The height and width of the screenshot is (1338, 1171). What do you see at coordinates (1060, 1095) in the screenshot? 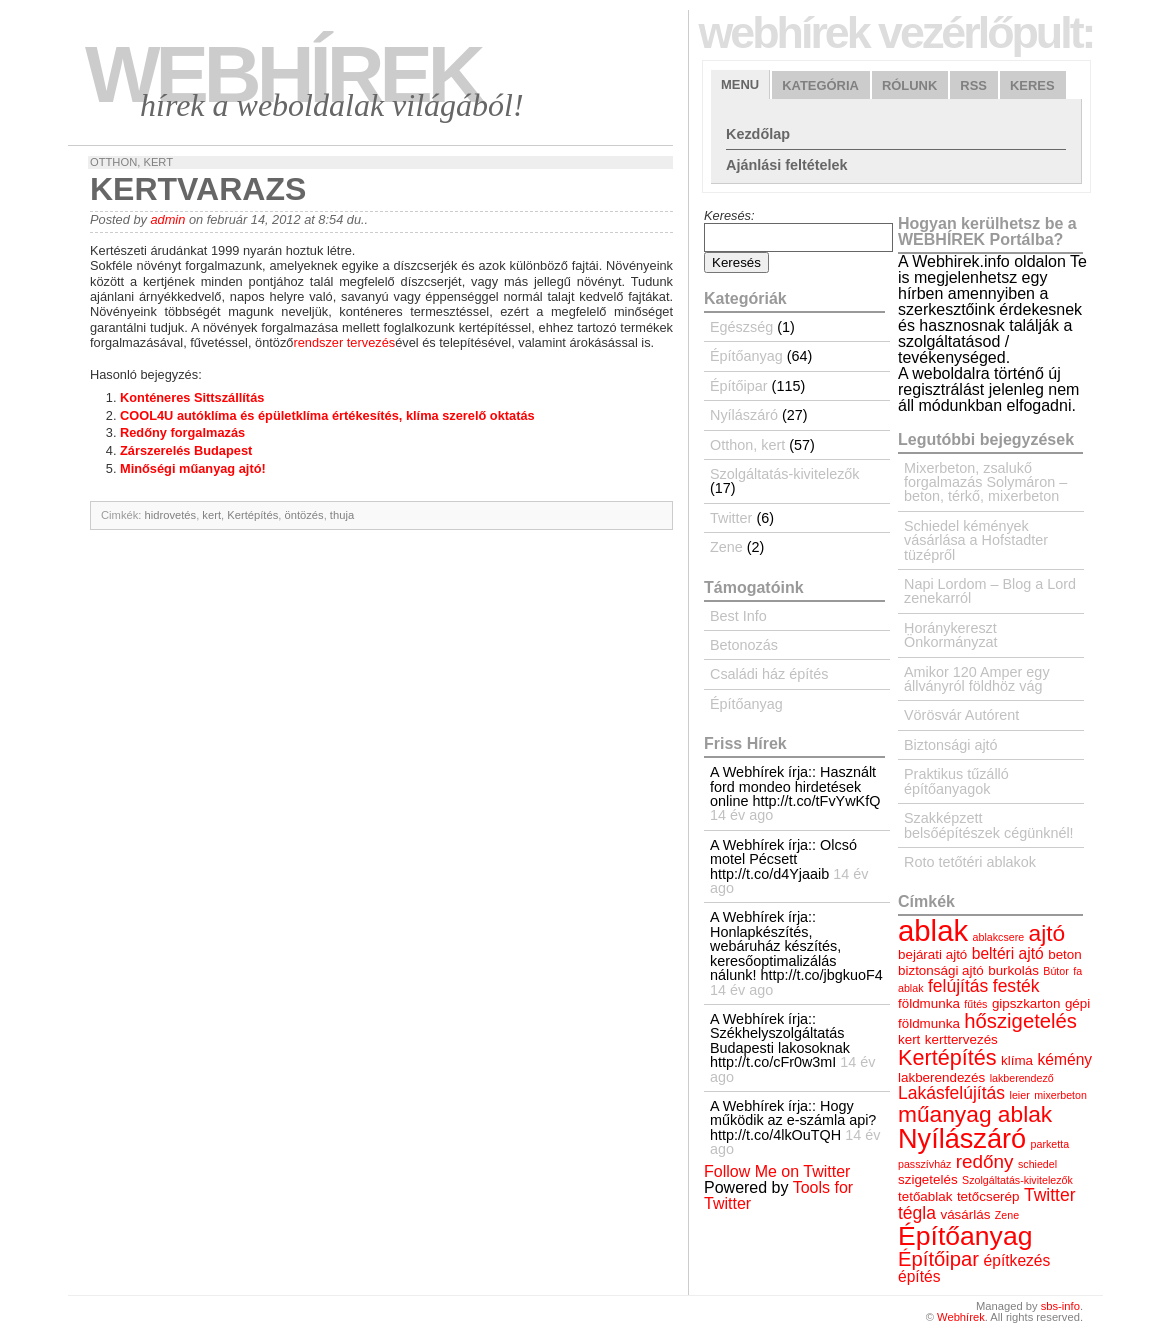
I see `mixerbeton [mixerbeton (3 elem)]` at bounding box center [1060, 1095].